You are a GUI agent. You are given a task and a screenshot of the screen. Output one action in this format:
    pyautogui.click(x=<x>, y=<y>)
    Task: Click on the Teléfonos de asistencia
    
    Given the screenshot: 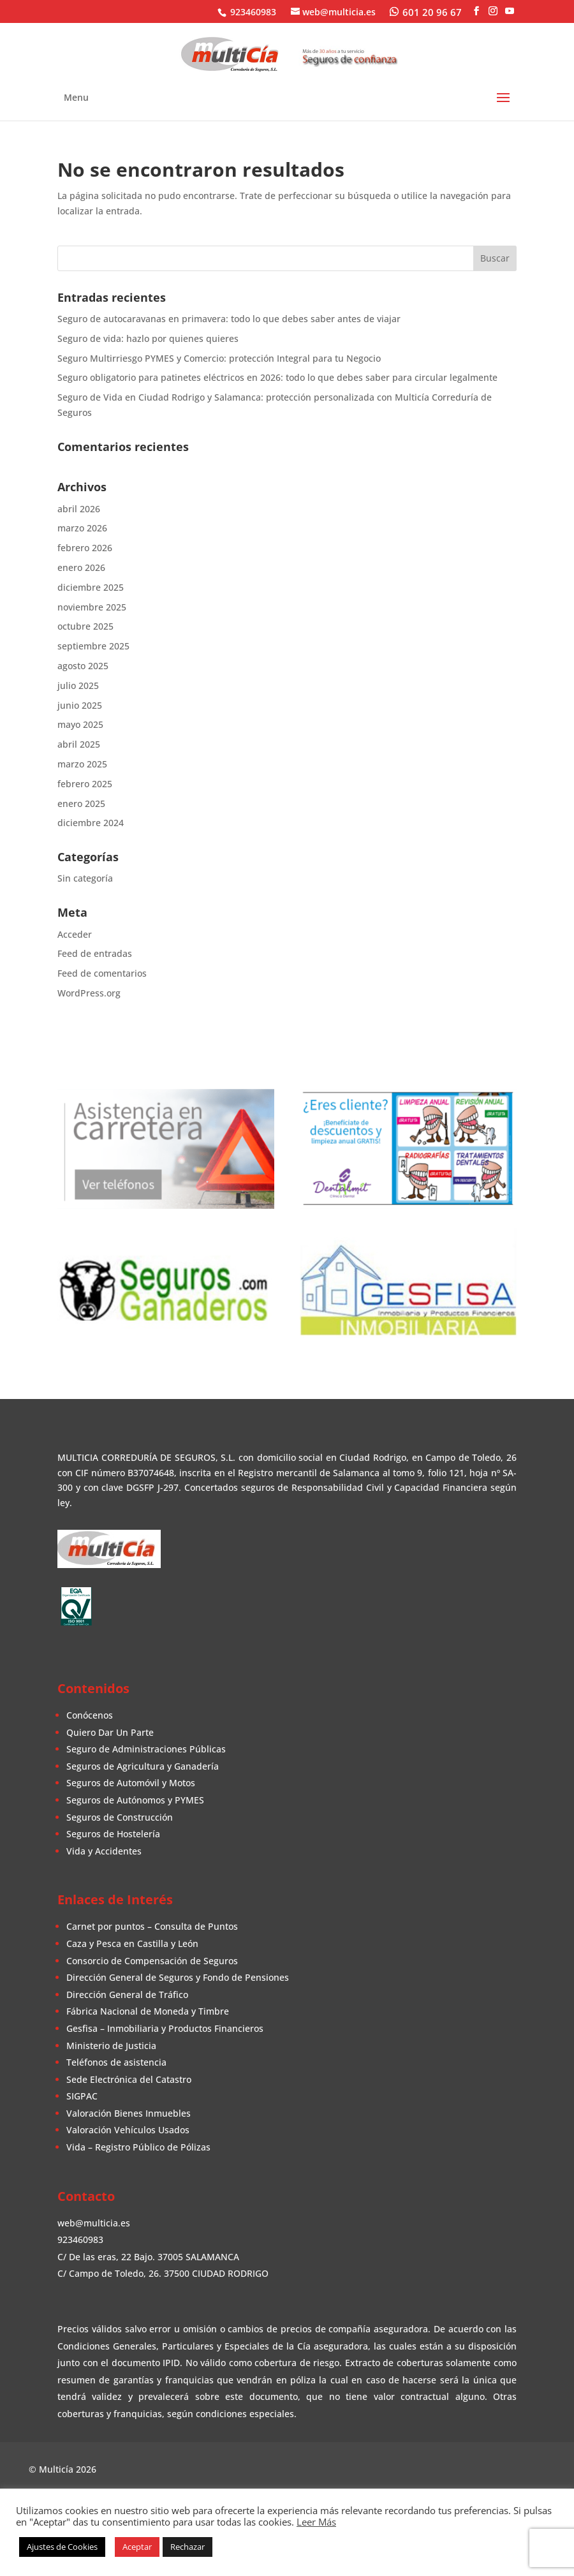 What is the action you would take?
    pyautogui.click(x=116, y=2062)
    